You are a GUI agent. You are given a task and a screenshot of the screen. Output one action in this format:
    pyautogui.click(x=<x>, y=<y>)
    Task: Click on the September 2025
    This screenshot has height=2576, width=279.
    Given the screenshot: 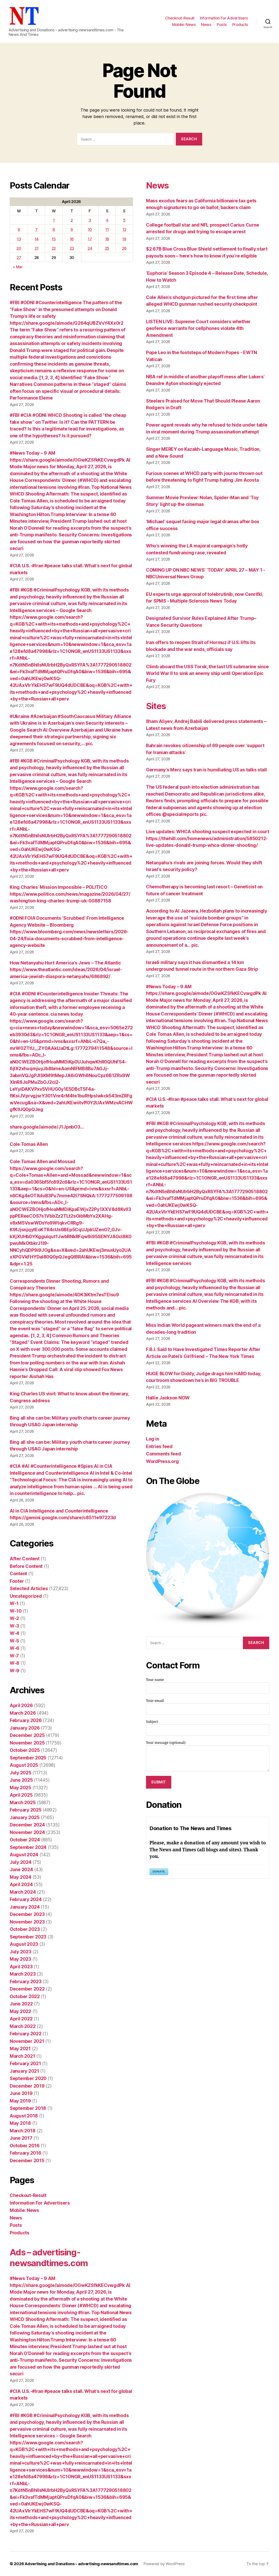 What is the action you would take?
    pyautogui.click(x=28, y=1758)
    